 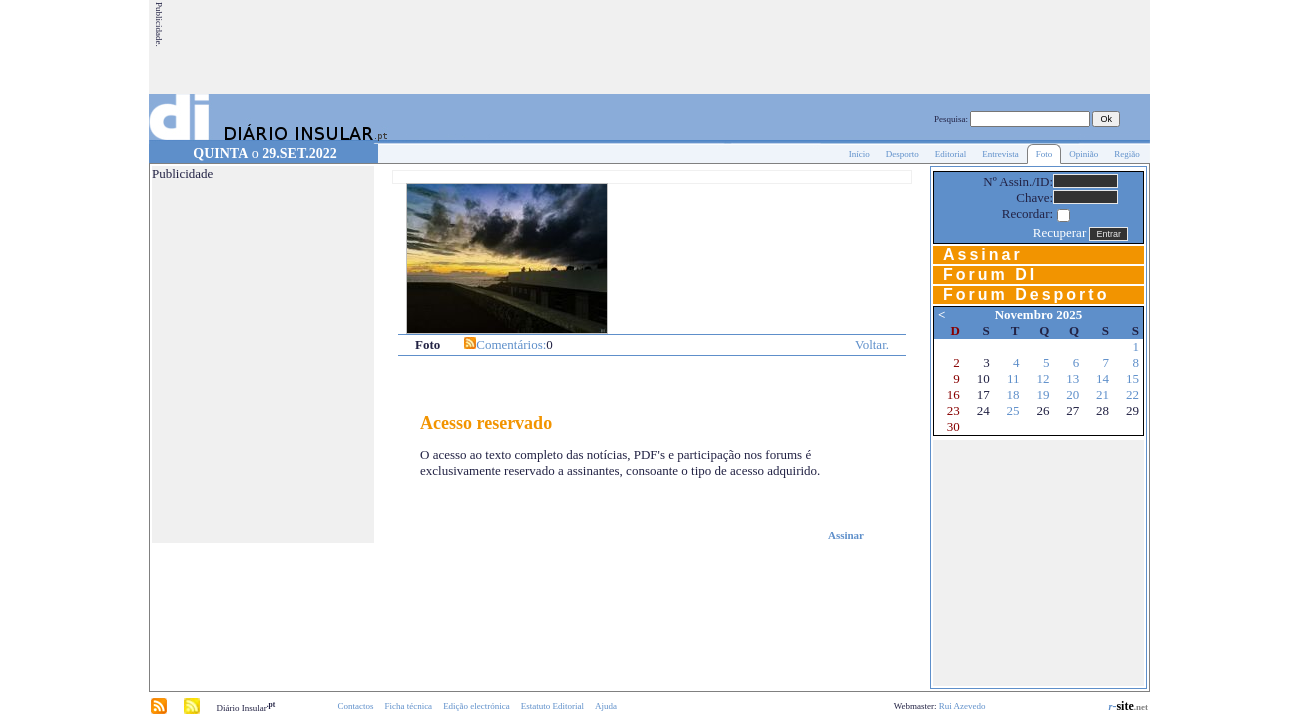 I want to click on 13, so click(x=1072, y=378).